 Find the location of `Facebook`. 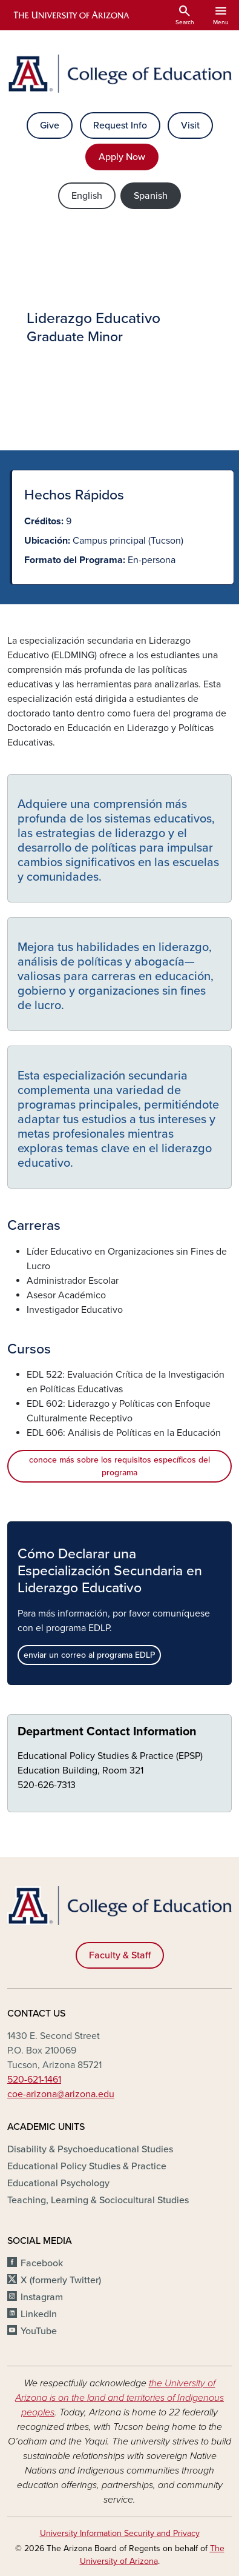

Facebook is located at coordinates (42, 2263).